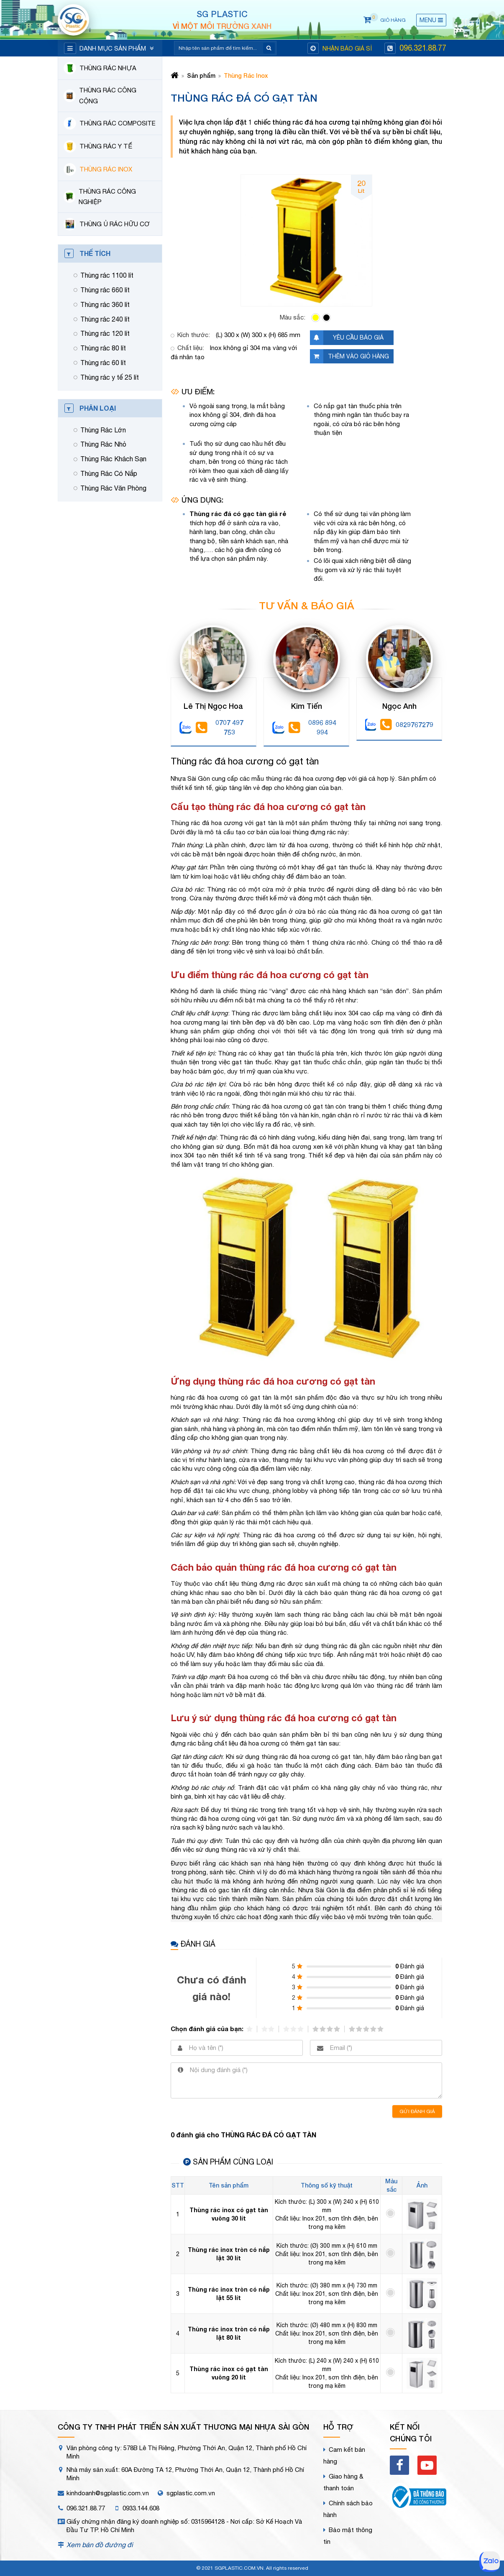 This screenshot has height=2576, width=504. What do you see at coordinates (190, 2493) in the screenshot?
I see `sgplastic.com.vn` at bounding box center [190, 2493].